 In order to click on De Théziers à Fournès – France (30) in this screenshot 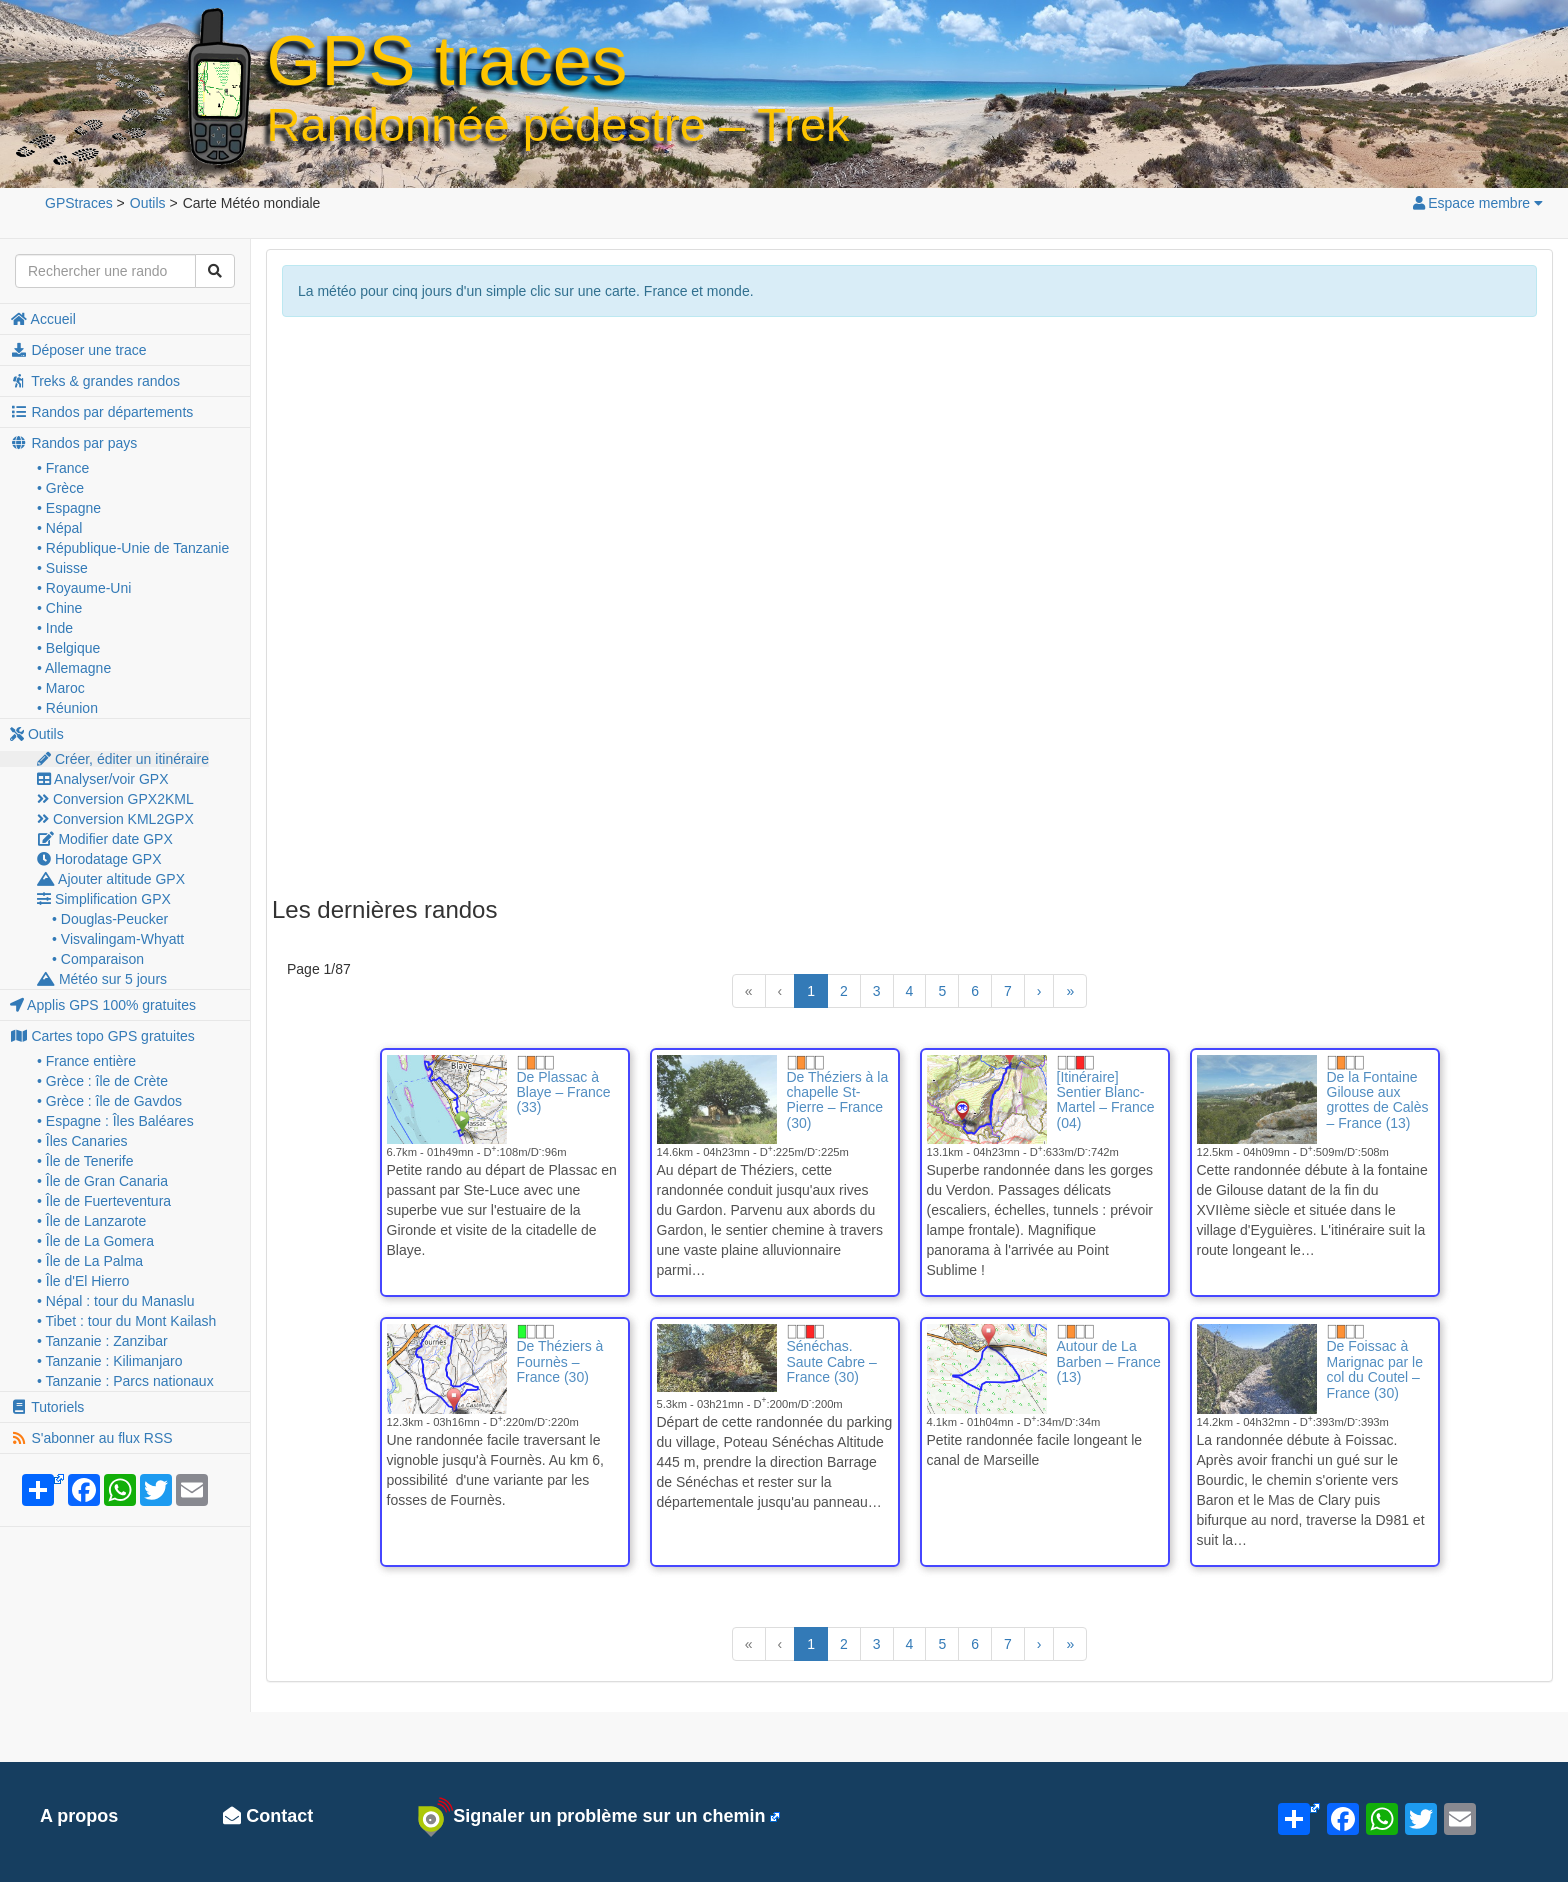, I will do `click(560, 1361)`.